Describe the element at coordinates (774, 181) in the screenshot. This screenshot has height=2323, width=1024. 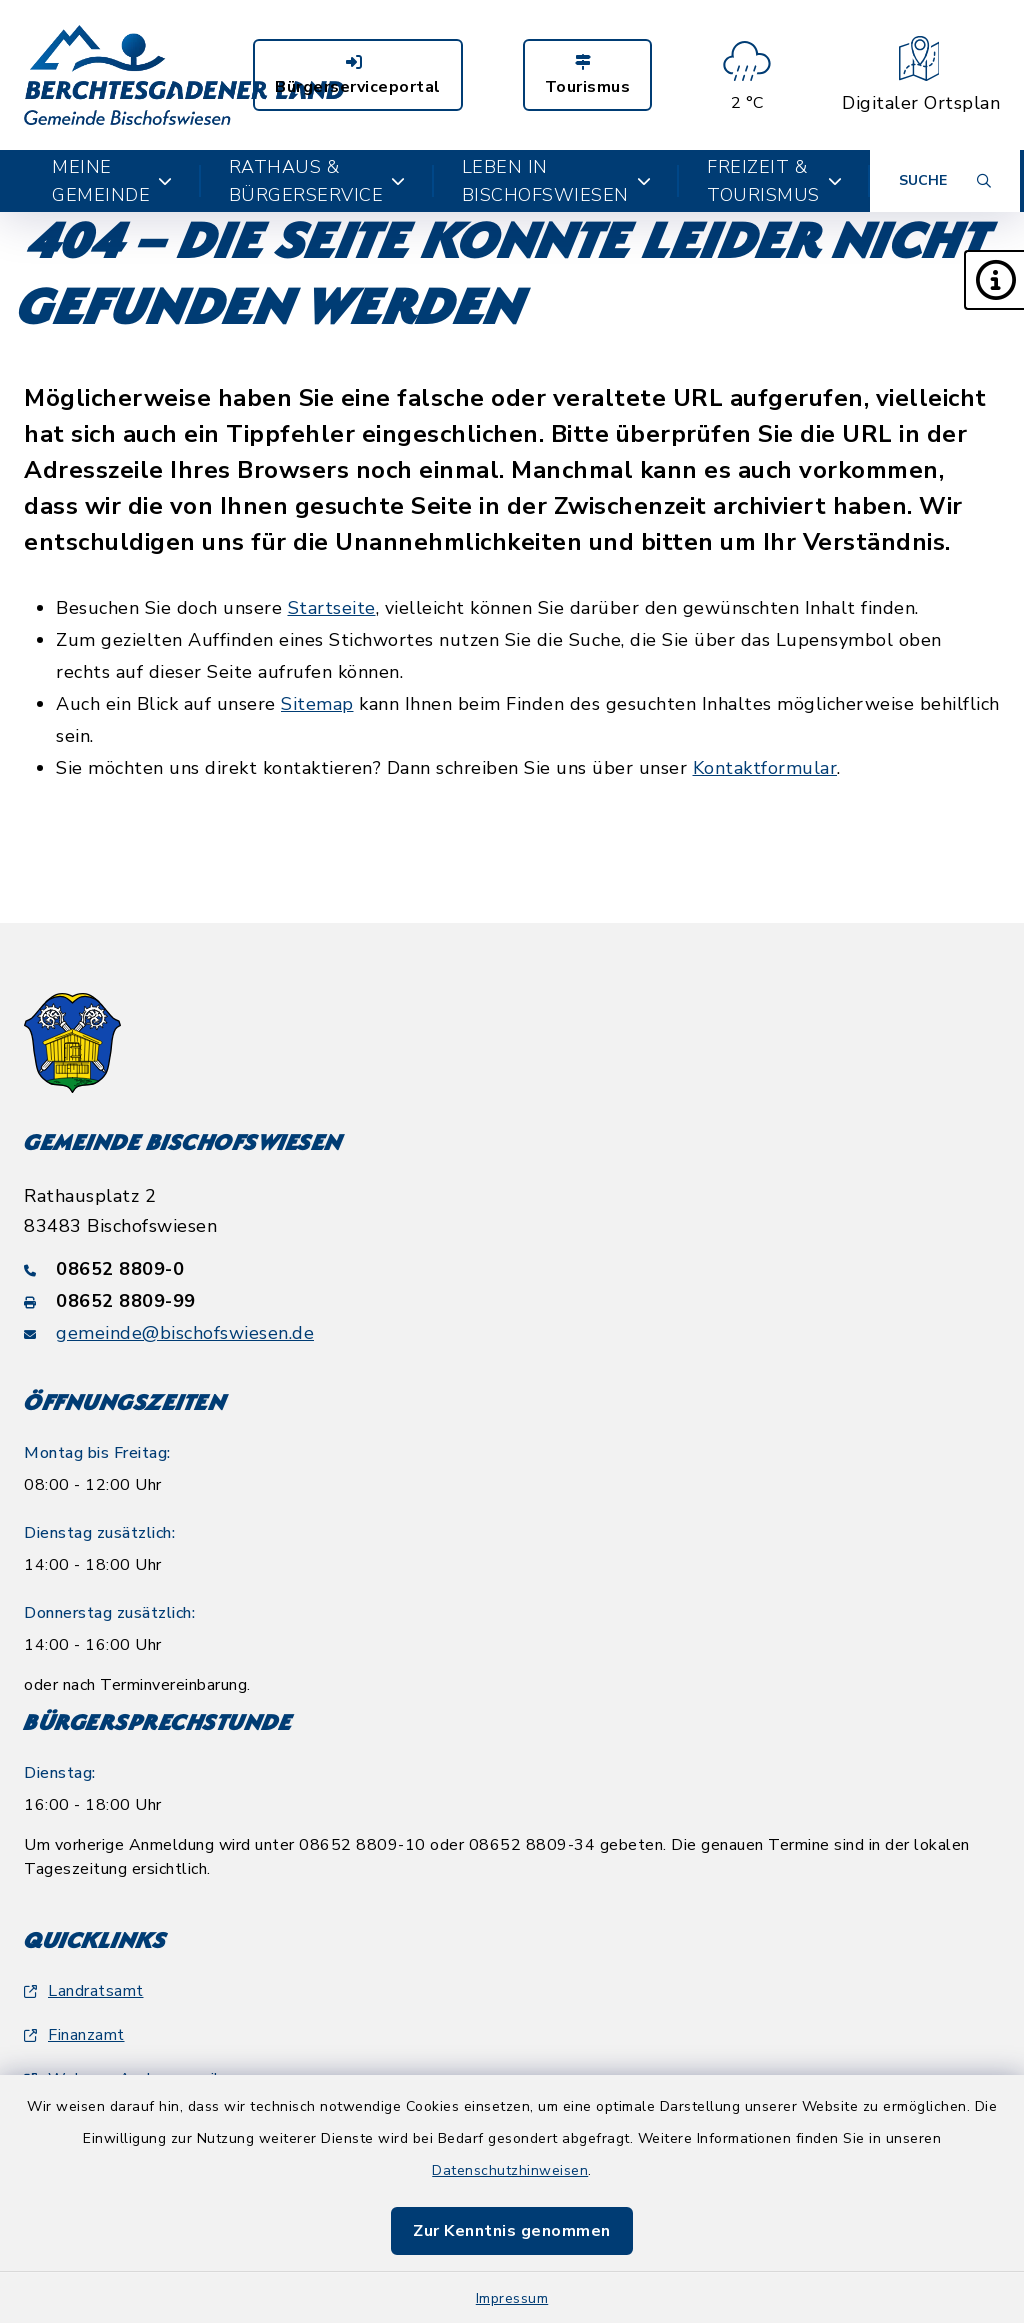
I see `Freizeit & Tourismus [button]` at that location.